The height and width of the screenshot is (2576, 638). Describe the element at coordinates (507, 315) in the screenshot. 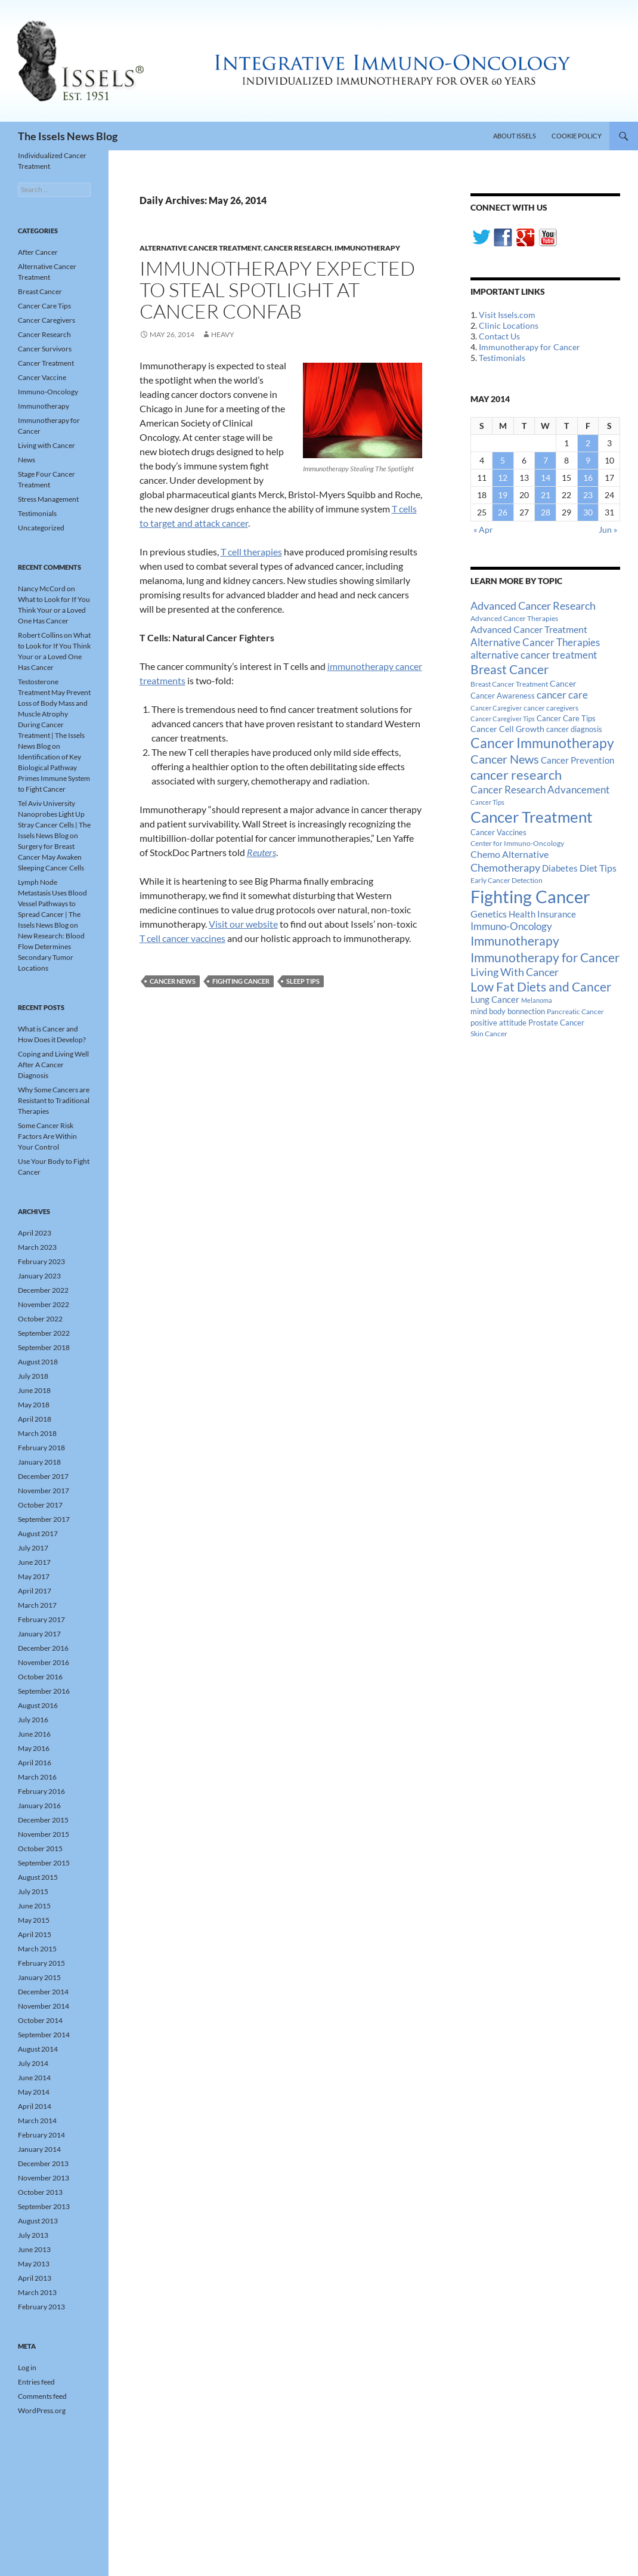

I see `Visit Issels.com` at that location.